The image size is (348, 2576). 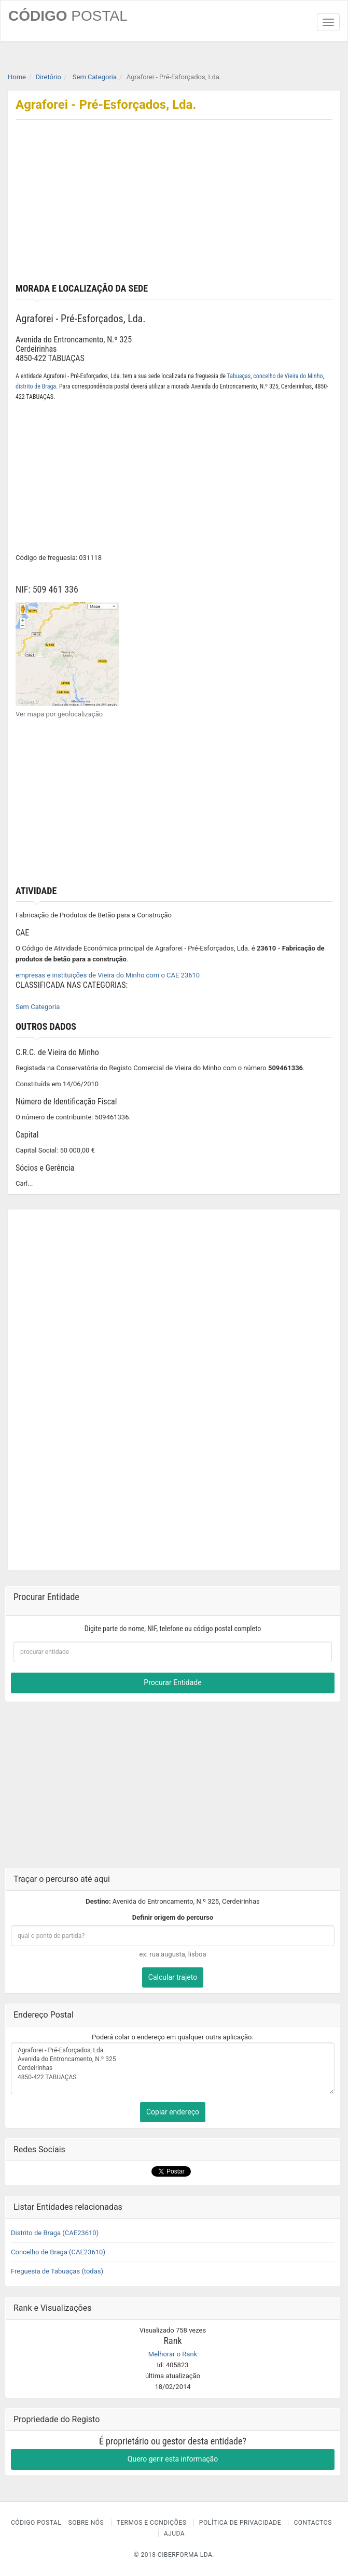 I want to click on Contactos, so click(x=312, y=2522).